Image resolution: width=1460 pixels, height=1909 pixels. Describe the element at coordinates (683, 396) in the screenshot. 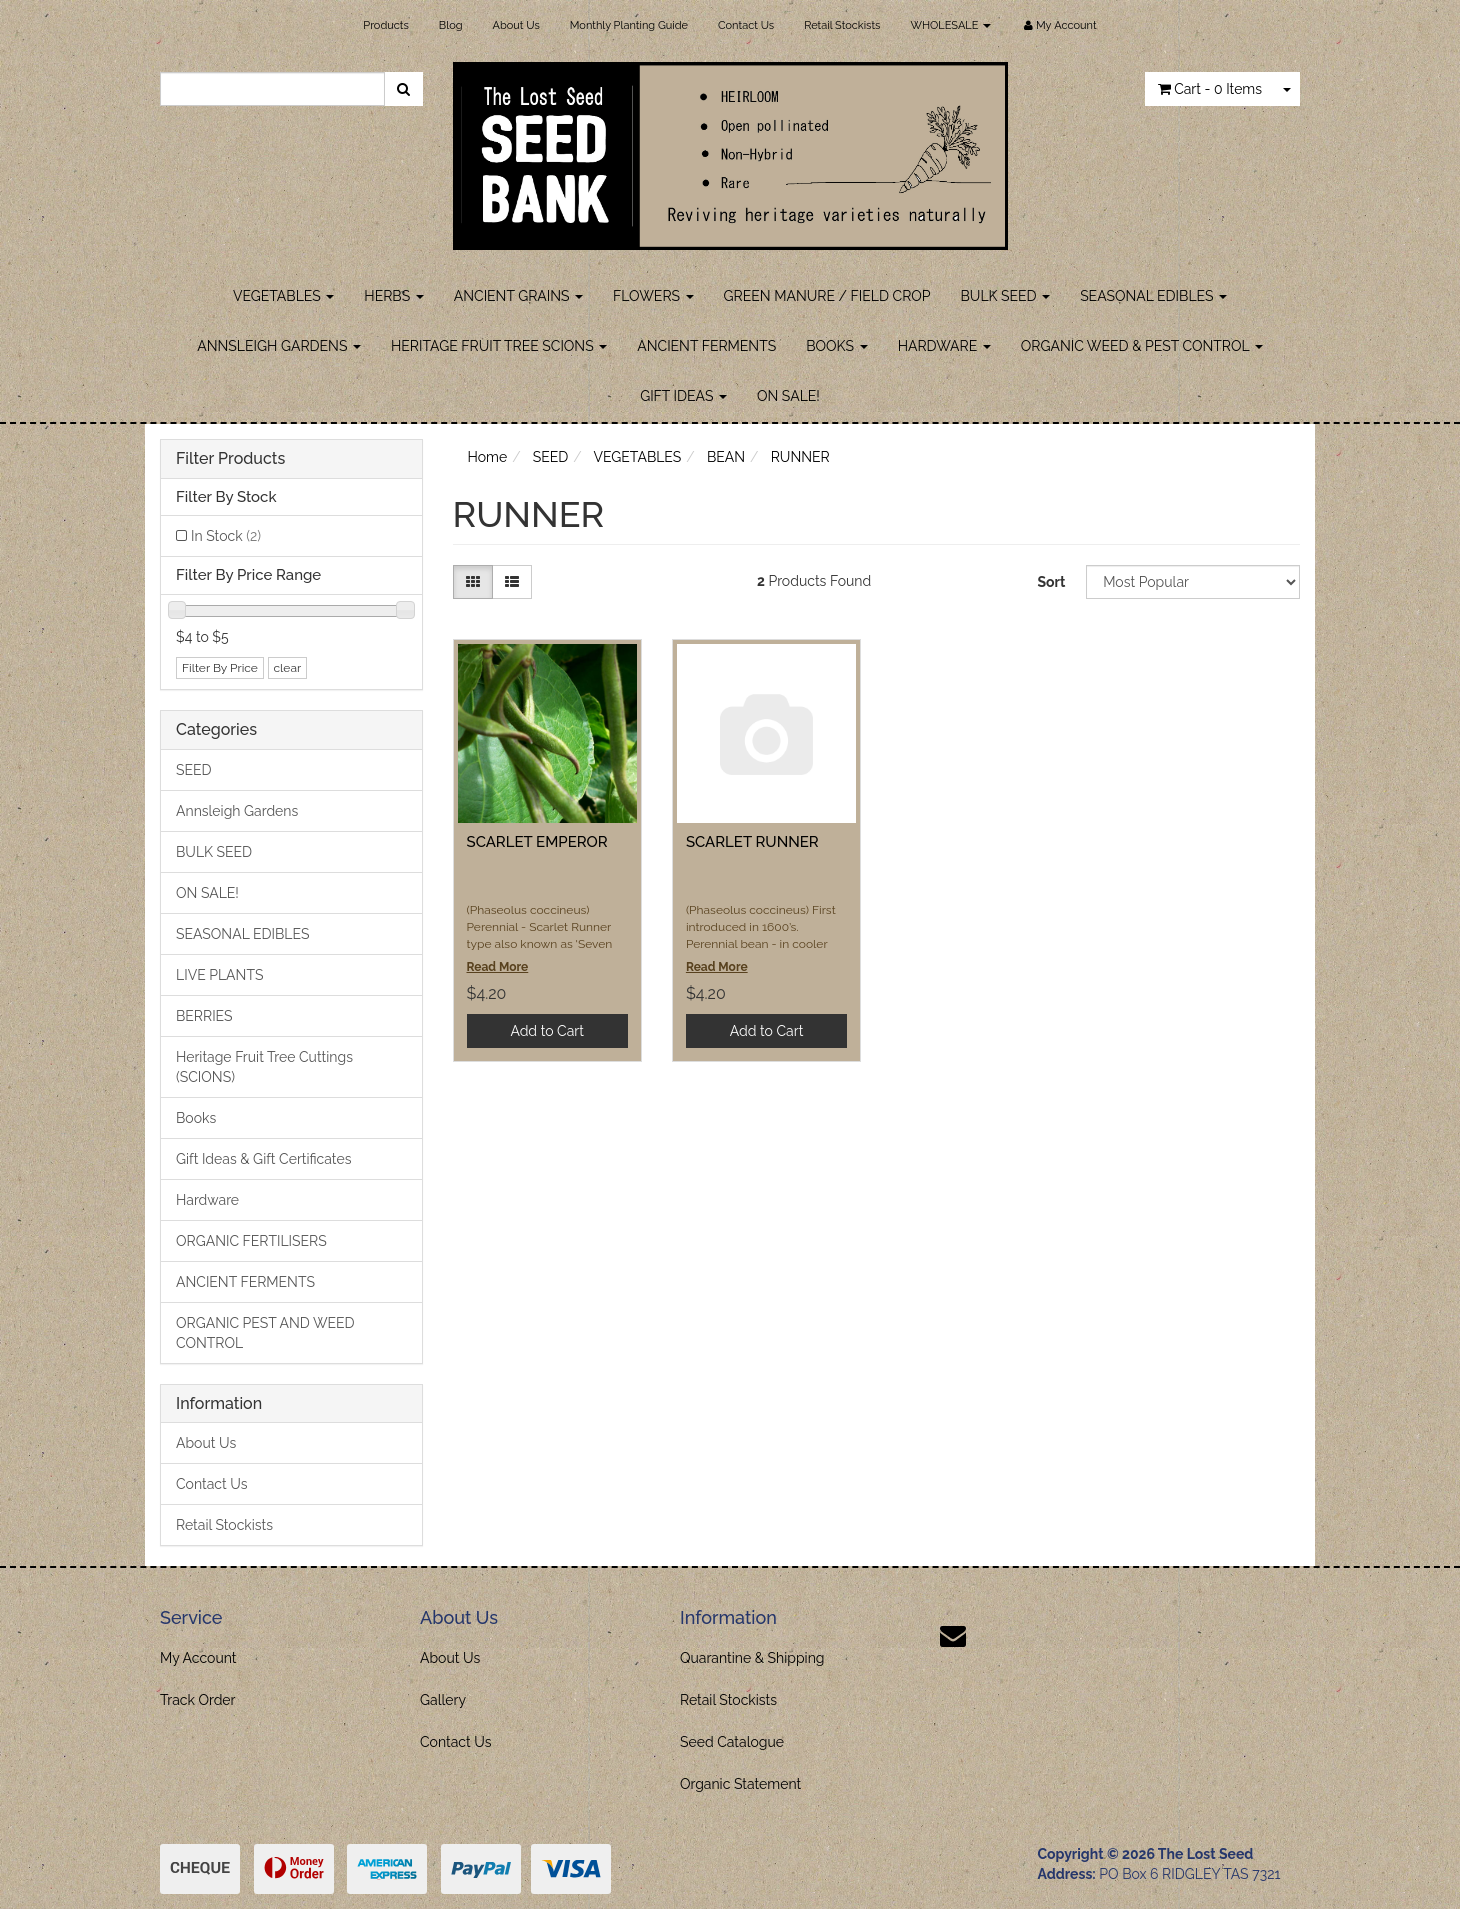

I see `GIFT IDEAS` at that location.